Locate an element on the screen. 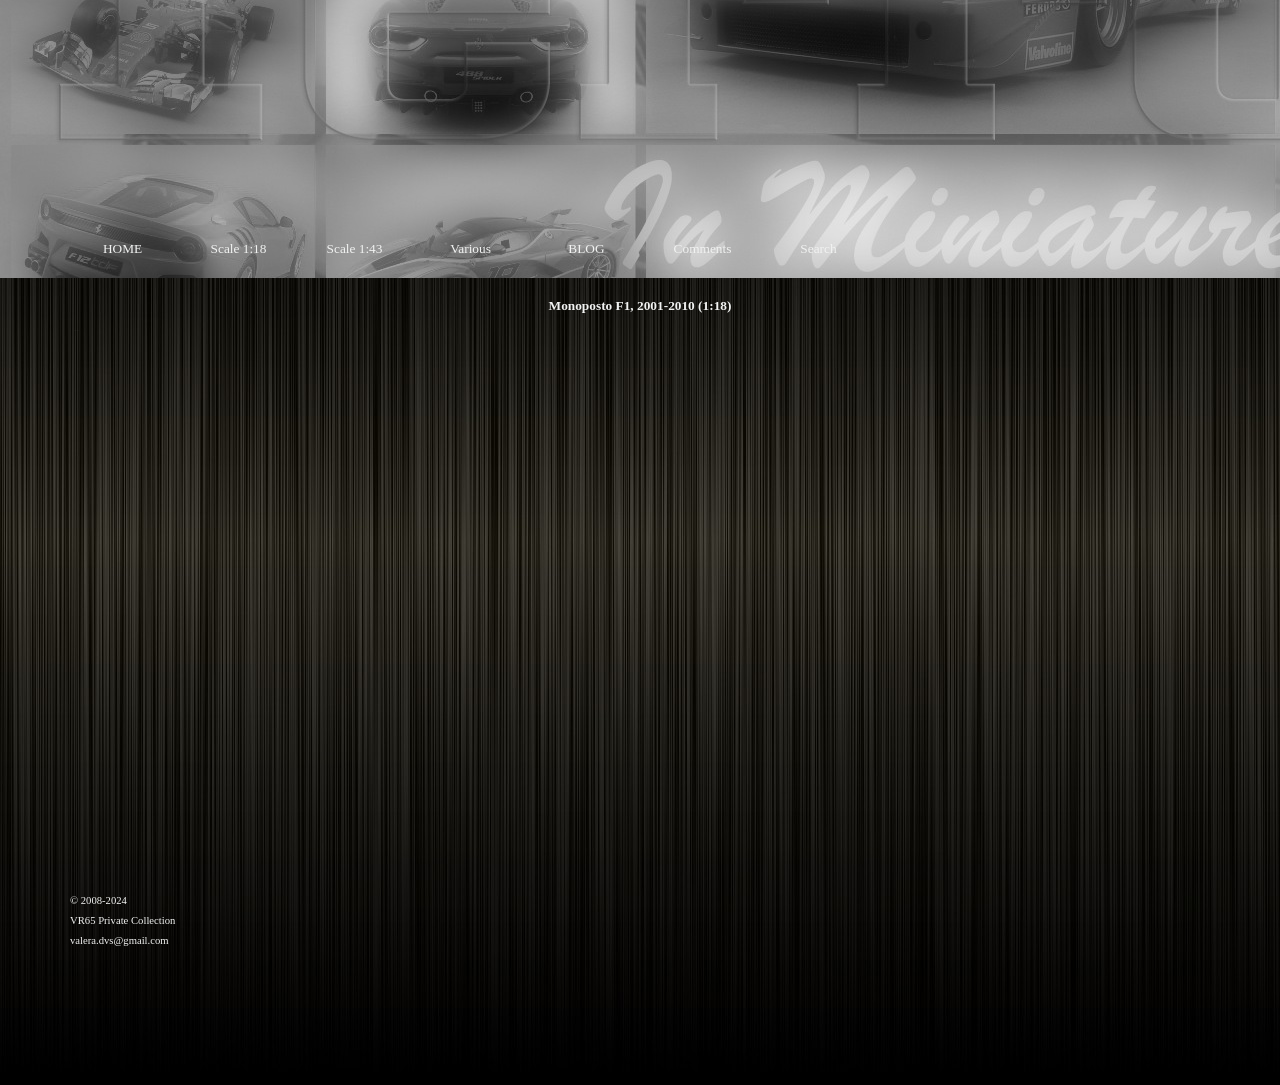 This screenshot has height=1085, width=1280. HOME is located at coordinates (122, 248).